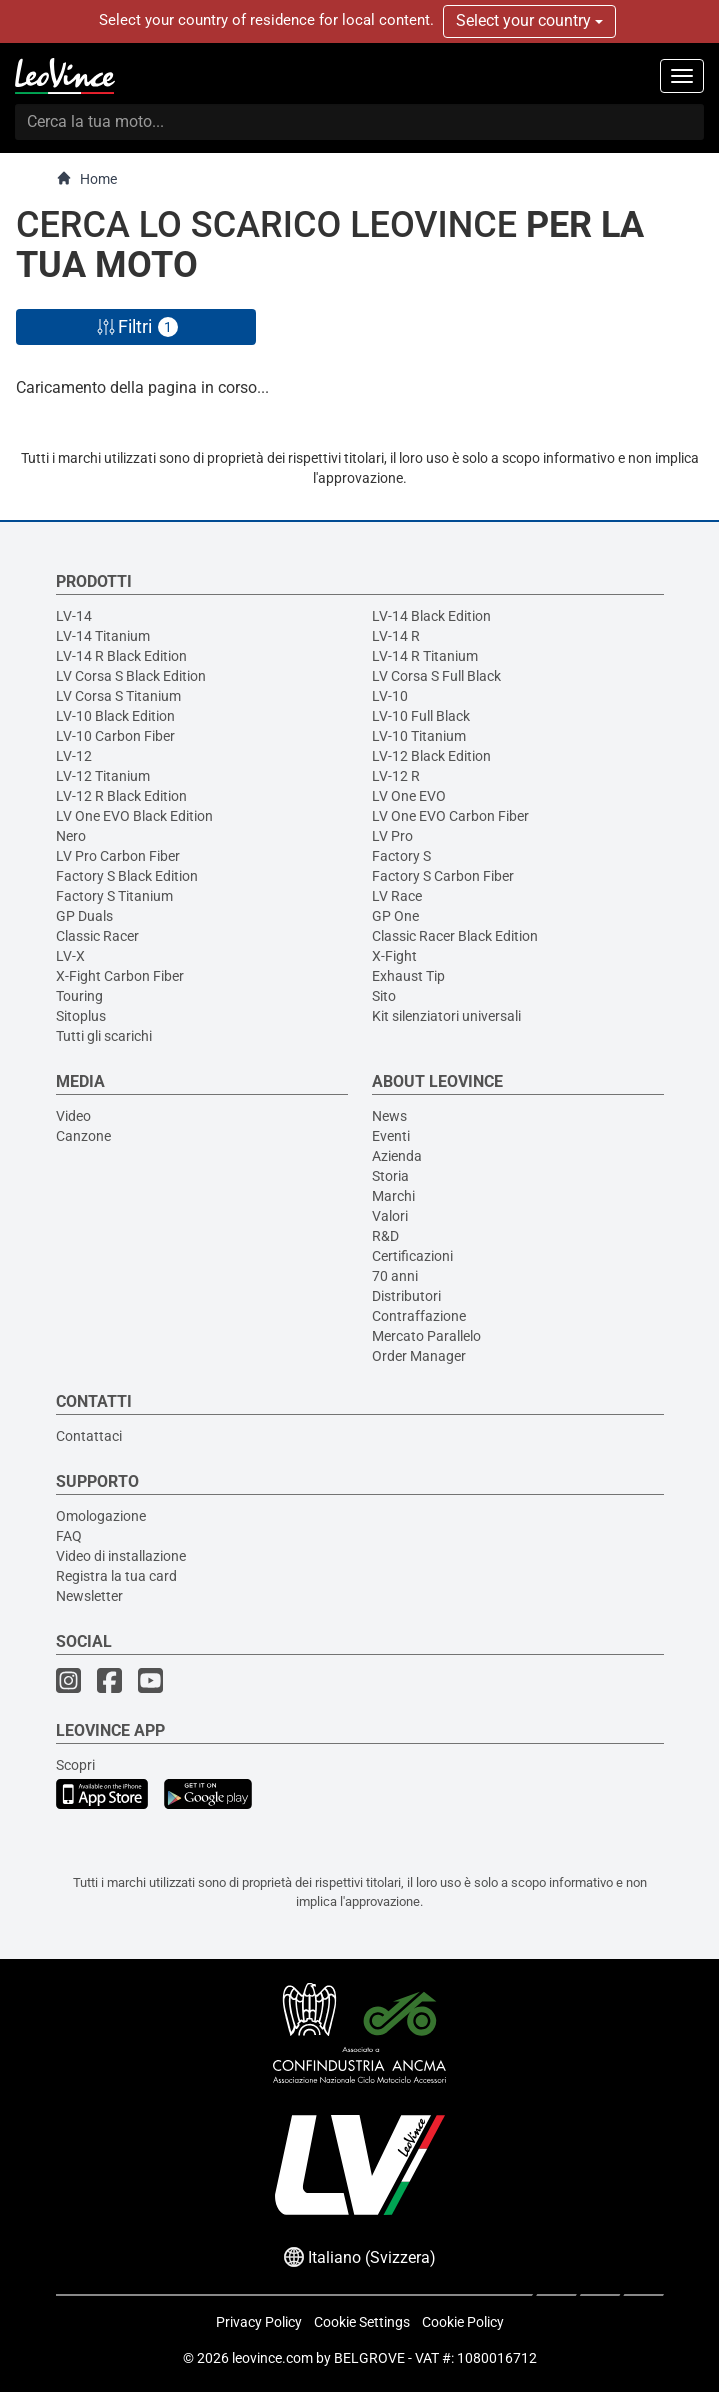 The height and width of the screenshot is (2392, 719). What do you see at coordinates (394, 956) in the screenshot?
I see `X-Fight` at bounding box center [394, 956].